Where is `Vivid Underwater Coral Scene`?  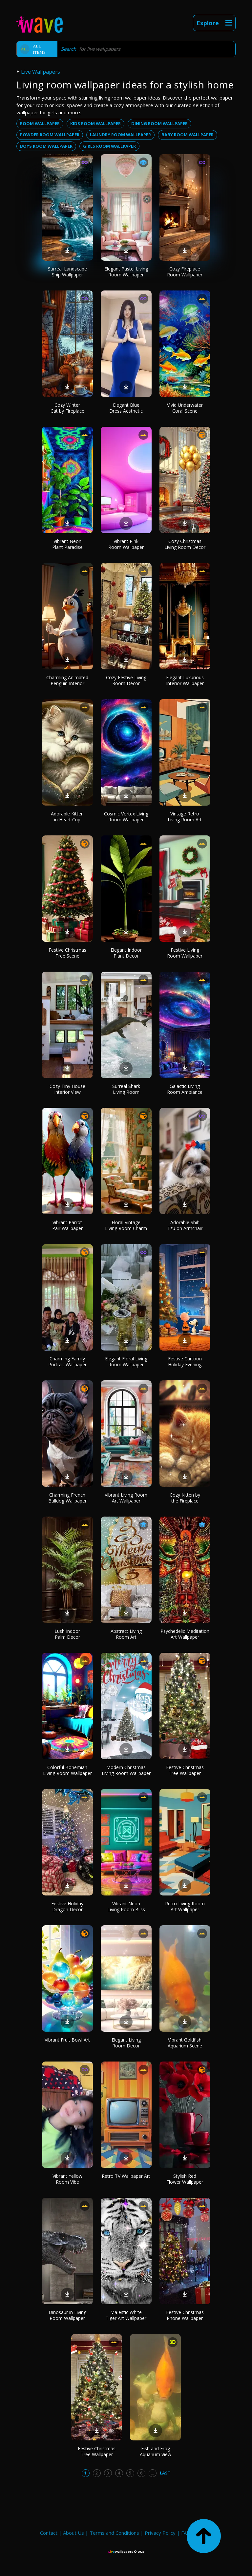
Vivid Underwater Coral Scene is located at coordinates (185, 408).